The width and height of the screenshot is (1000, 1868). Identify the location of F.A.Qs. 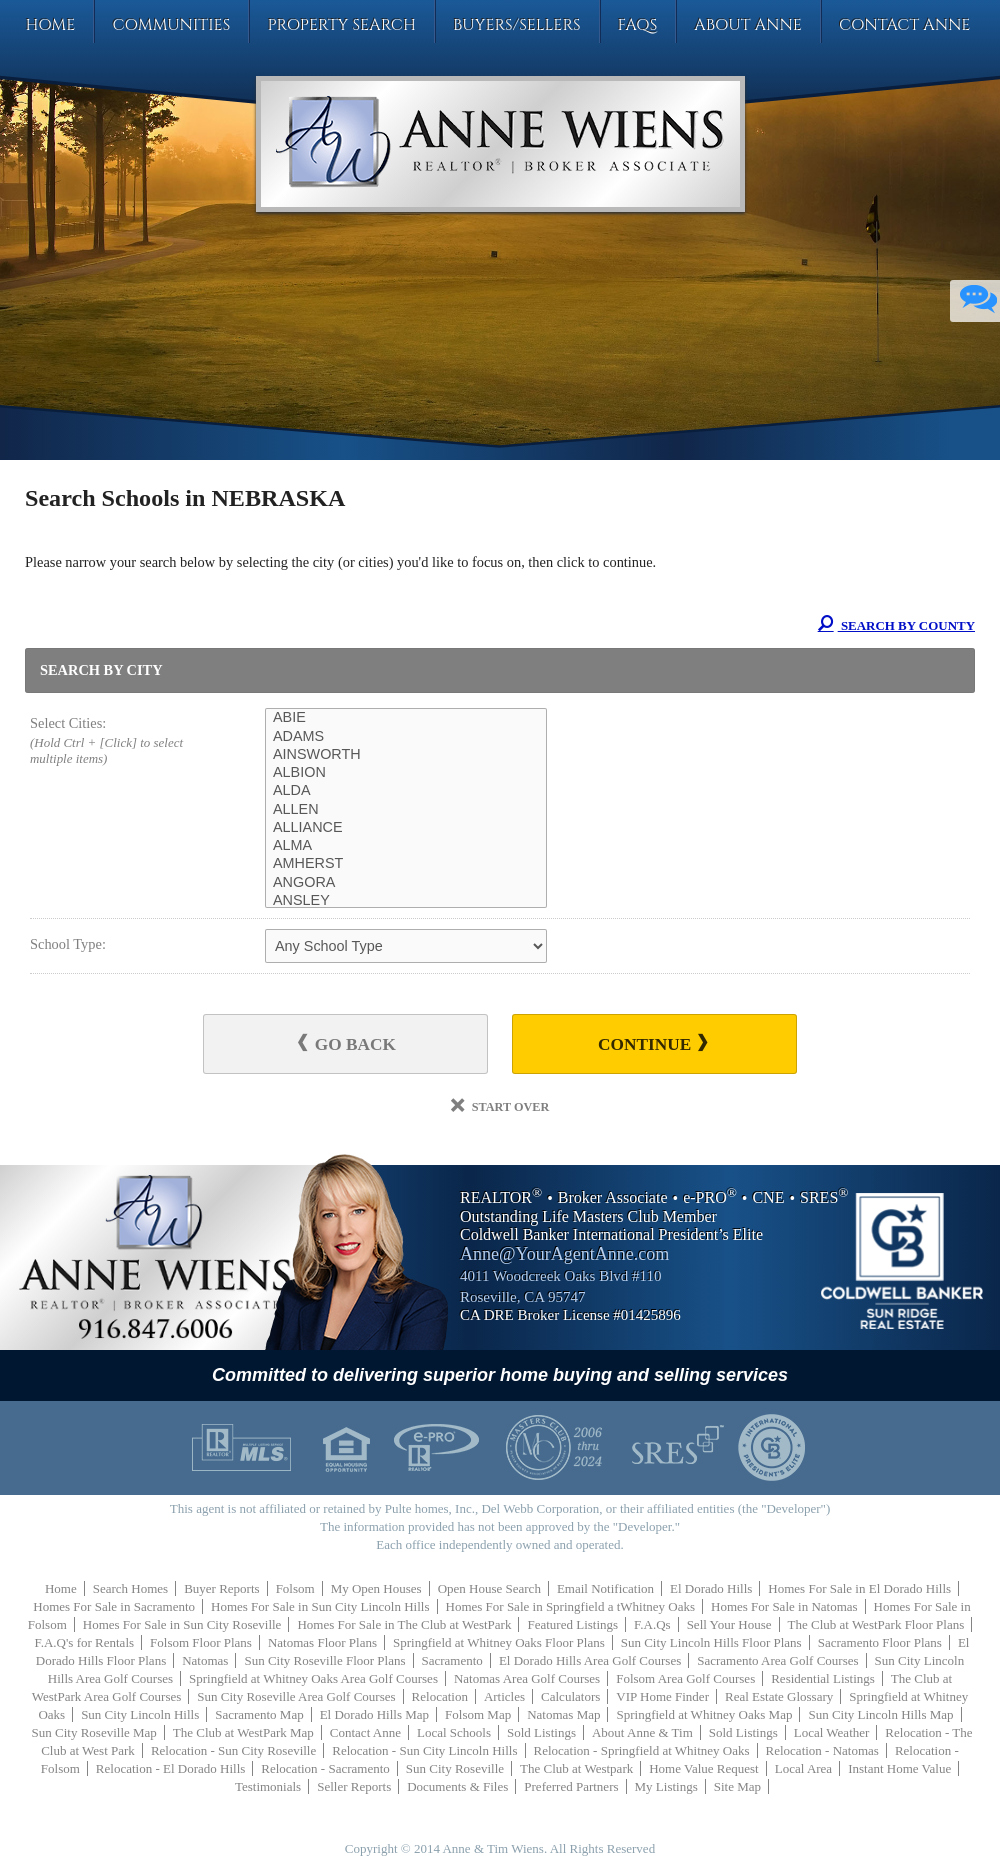
(652, 1624).